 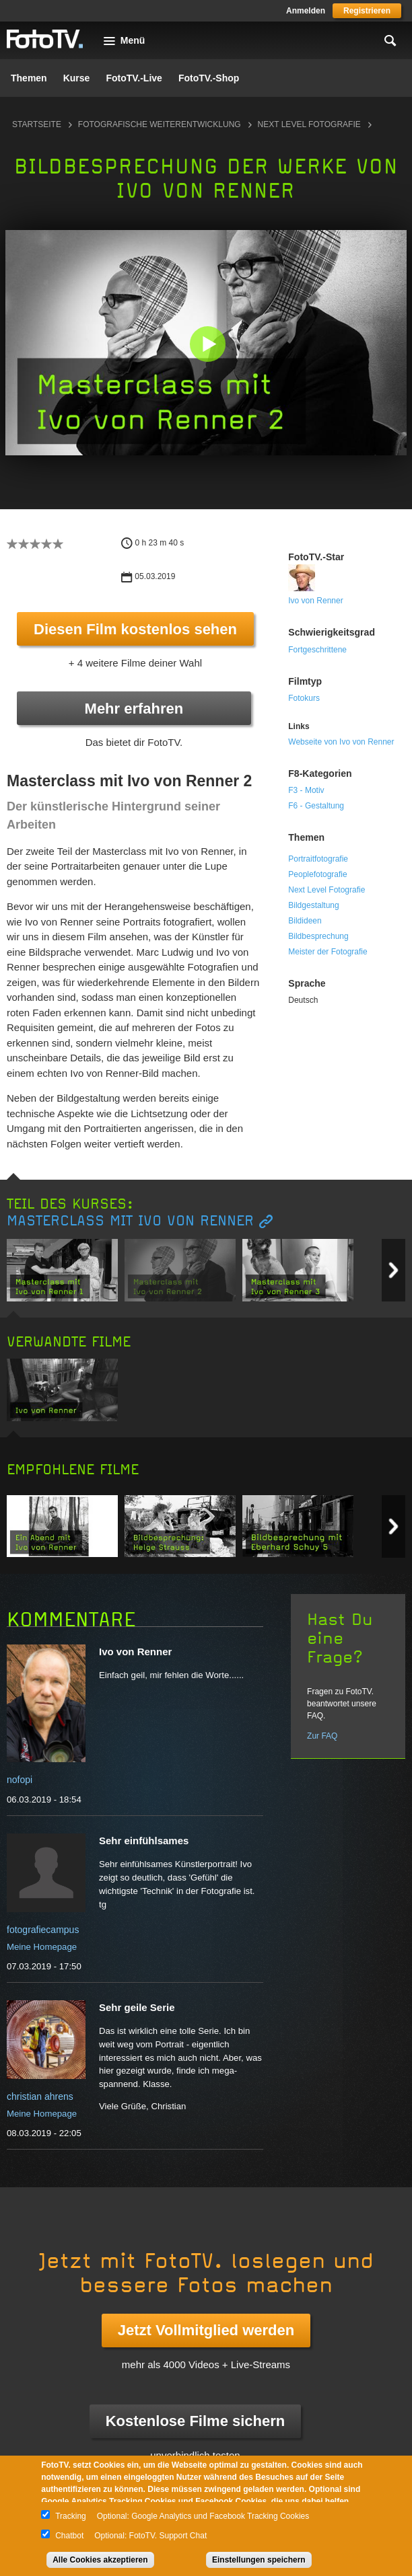 I want to click on Next item, so click(x=393, y=1270).